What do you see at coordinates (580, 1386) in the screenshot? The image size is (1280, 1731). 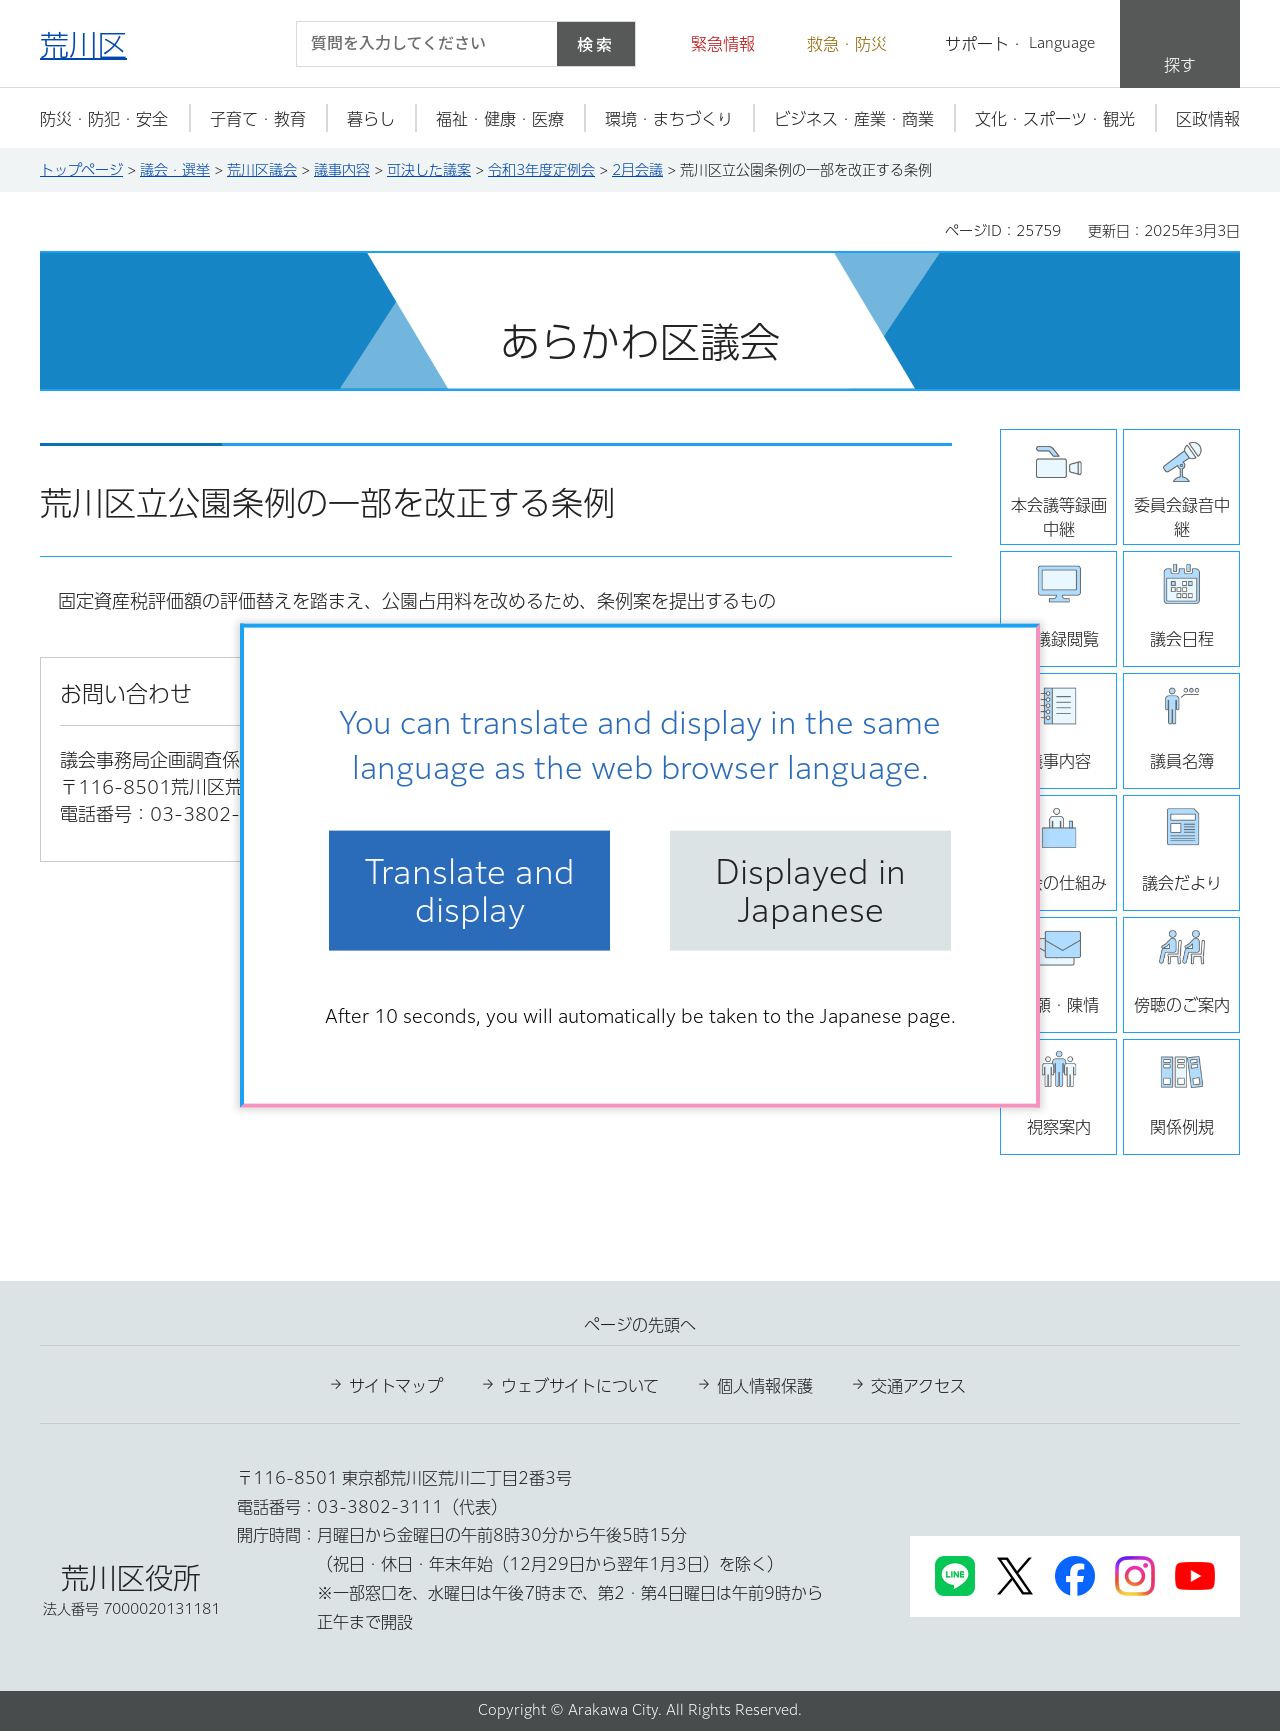 I see `ウェブサイトについて` at bounding box center [580, 1386].